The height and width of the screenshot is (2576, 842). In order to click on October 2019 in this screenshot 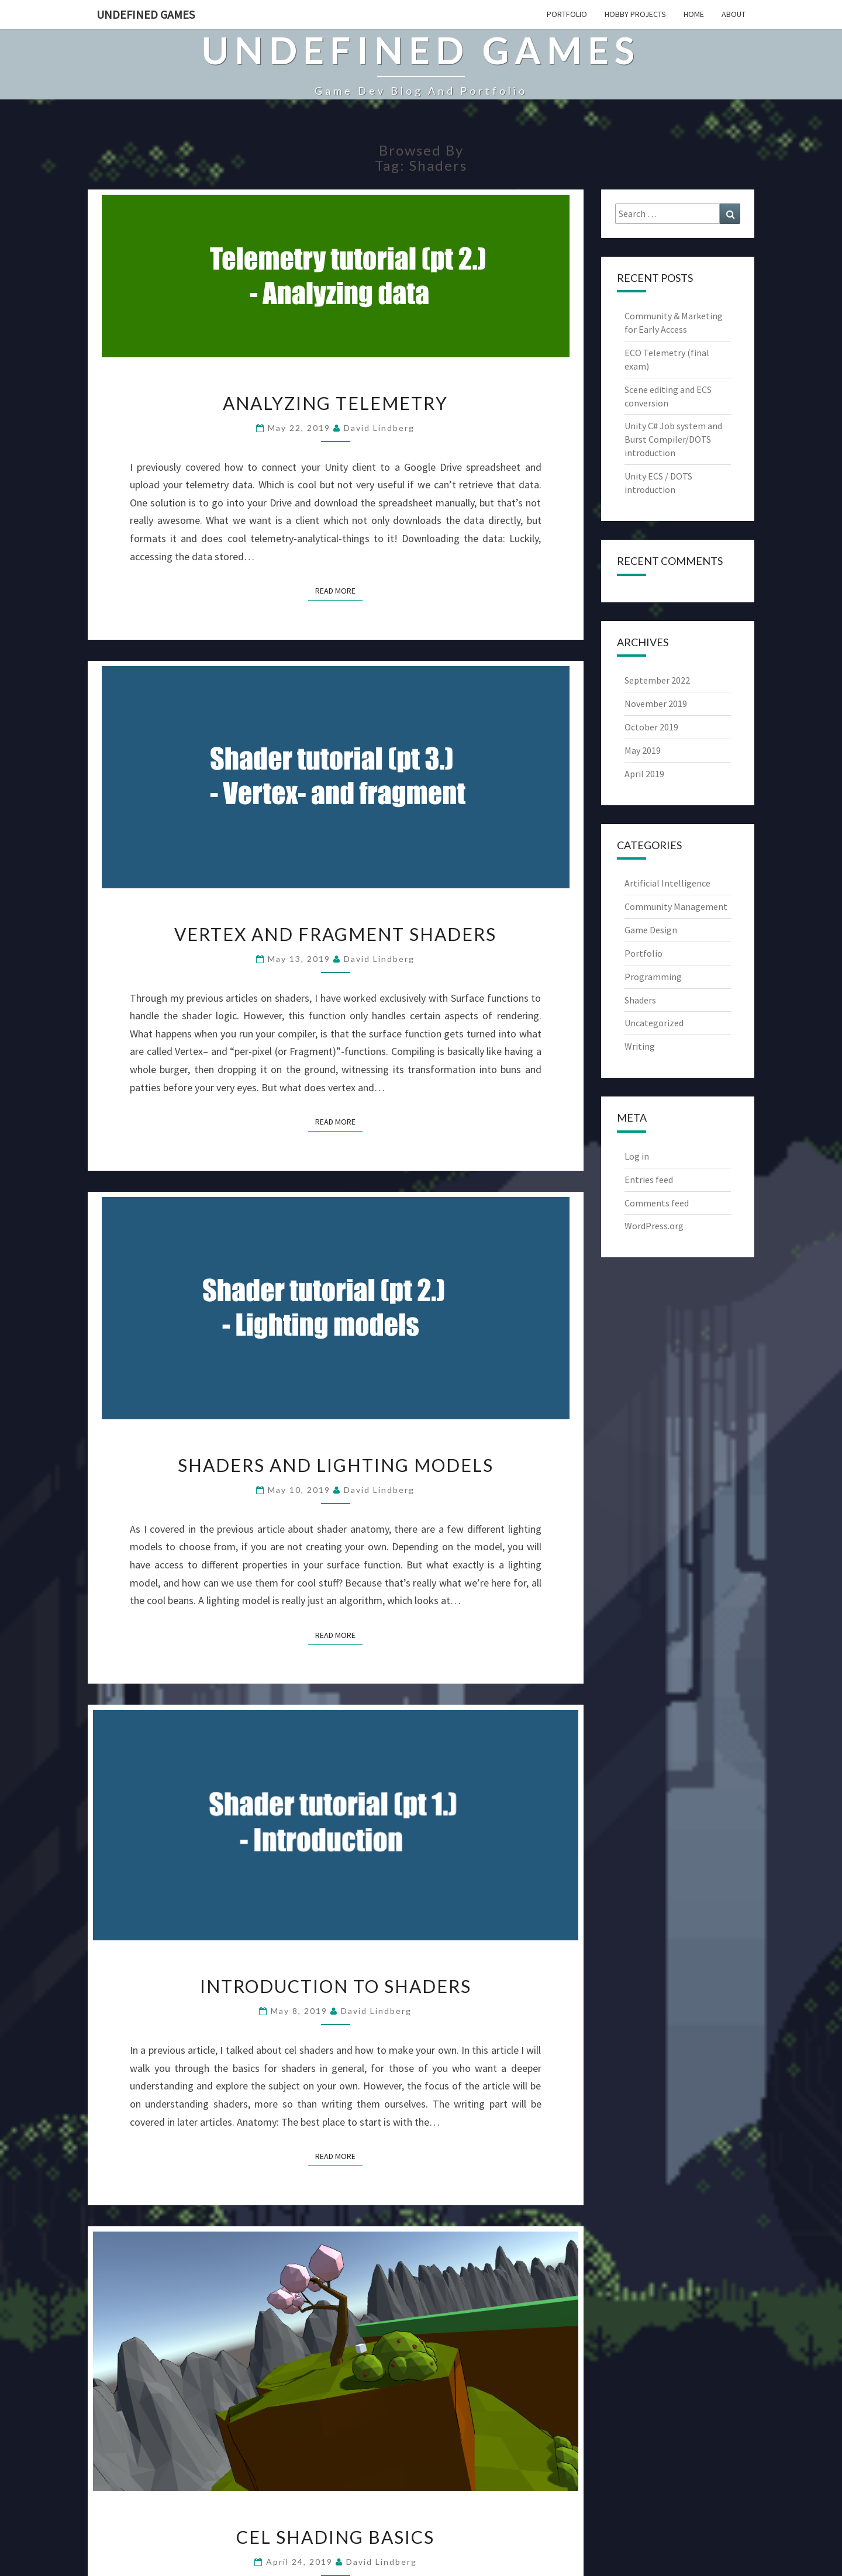, I will do `click(651, 727)`.